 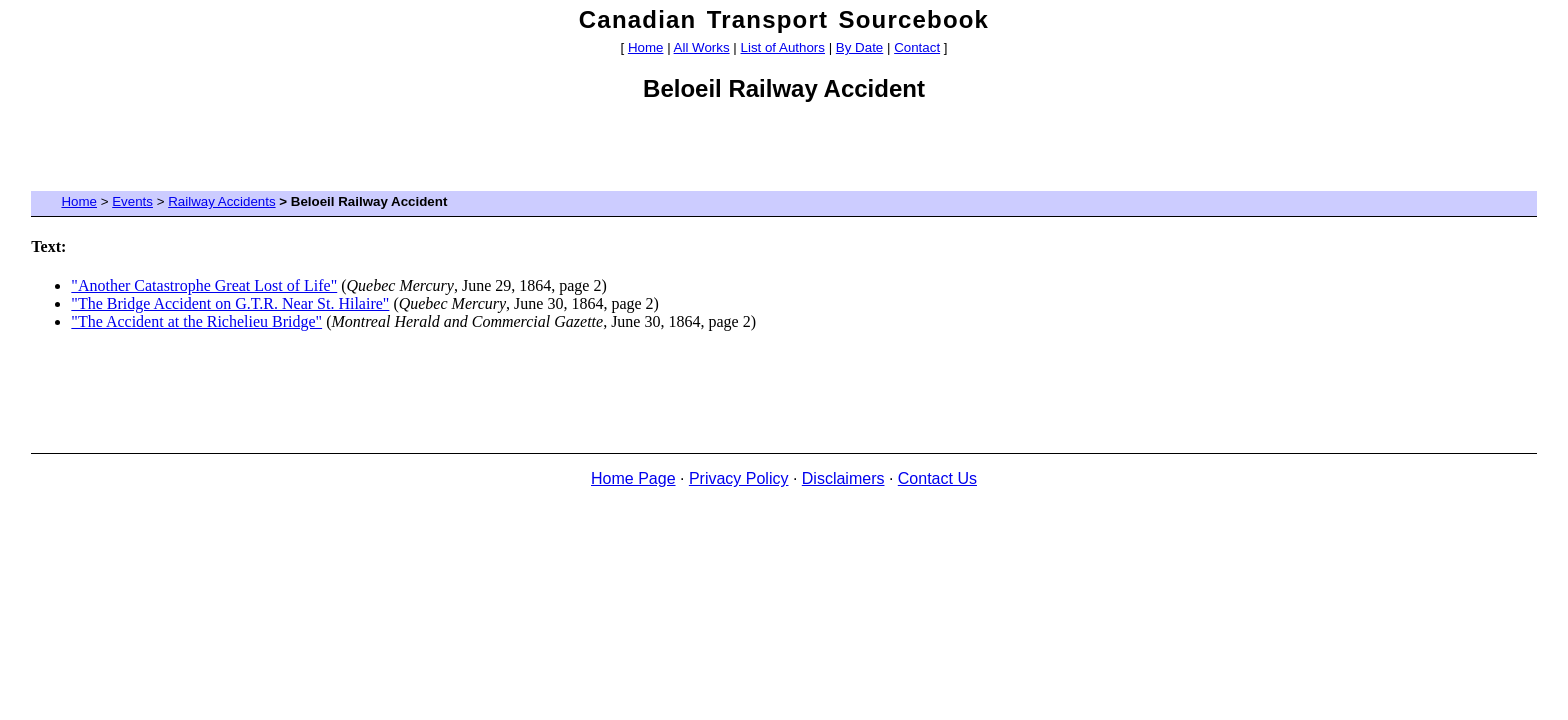 What do you see at coordinates (132, 201) in the screenshot?
I see `Events` at bounding box center [132, 201].